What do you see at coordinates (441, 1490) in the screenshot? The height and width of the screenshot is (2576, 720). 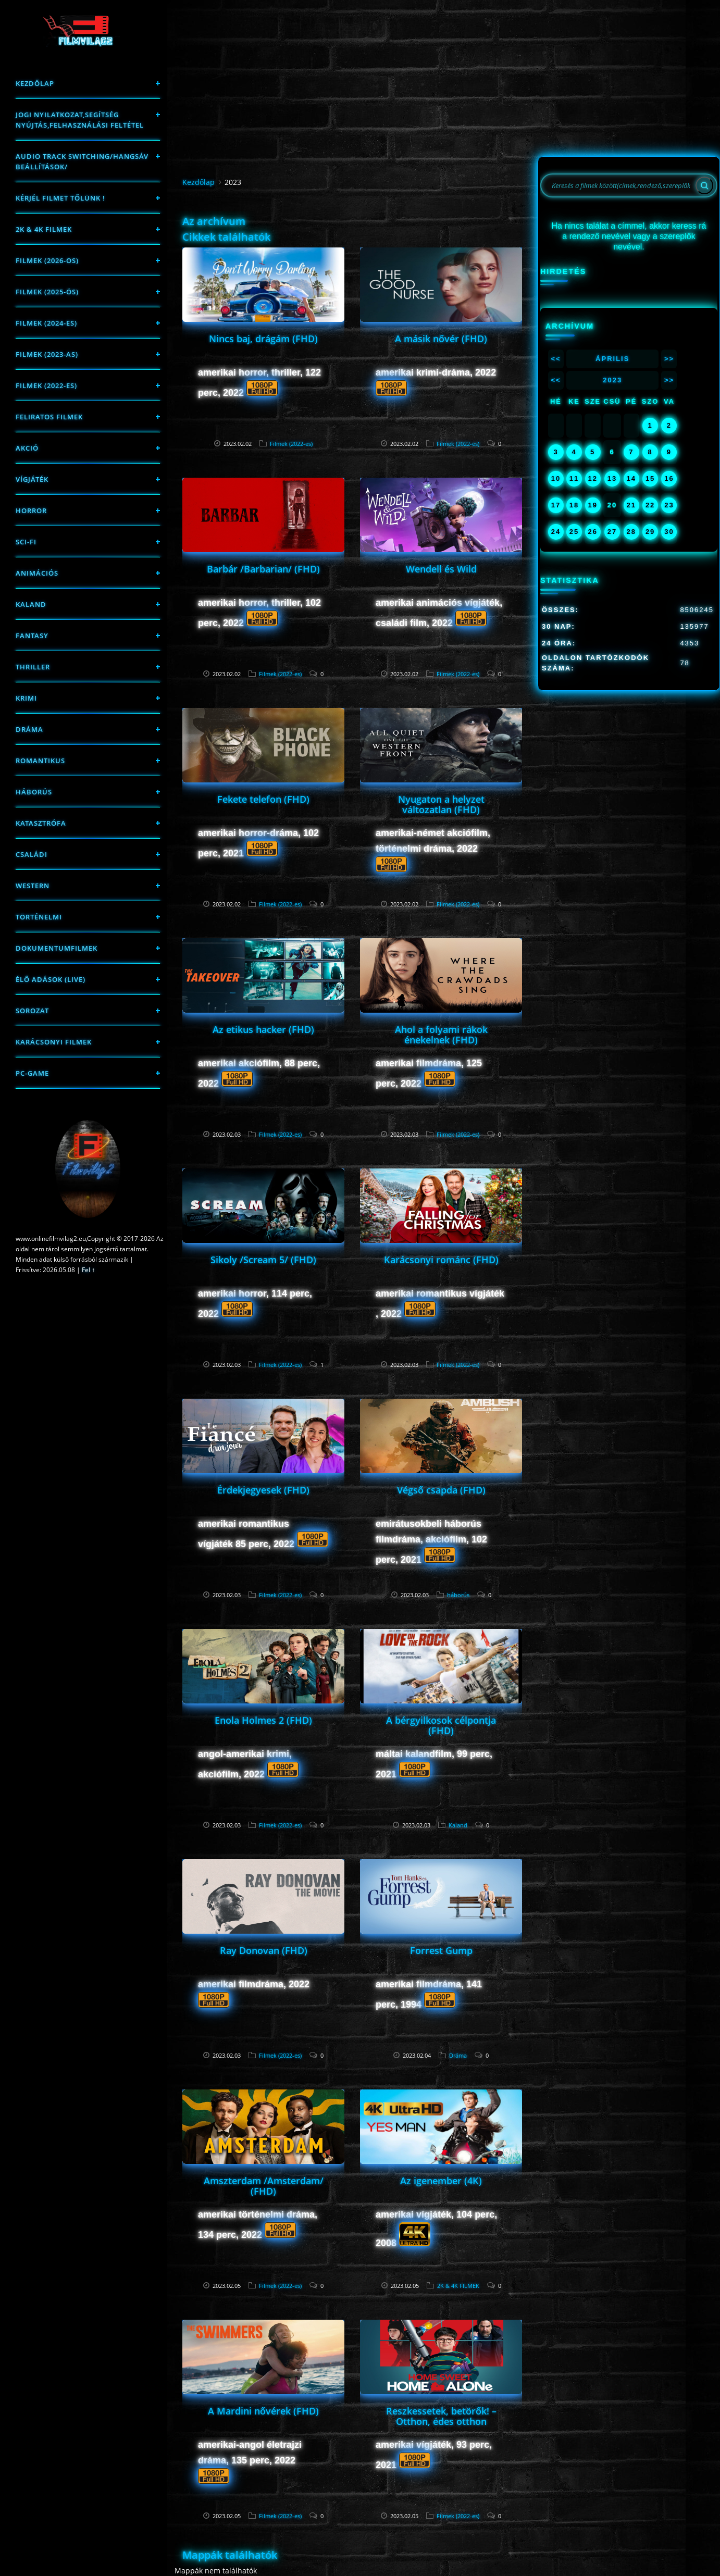 I see `Végső csapda (FHD)` at bounding box center [441, 1490].